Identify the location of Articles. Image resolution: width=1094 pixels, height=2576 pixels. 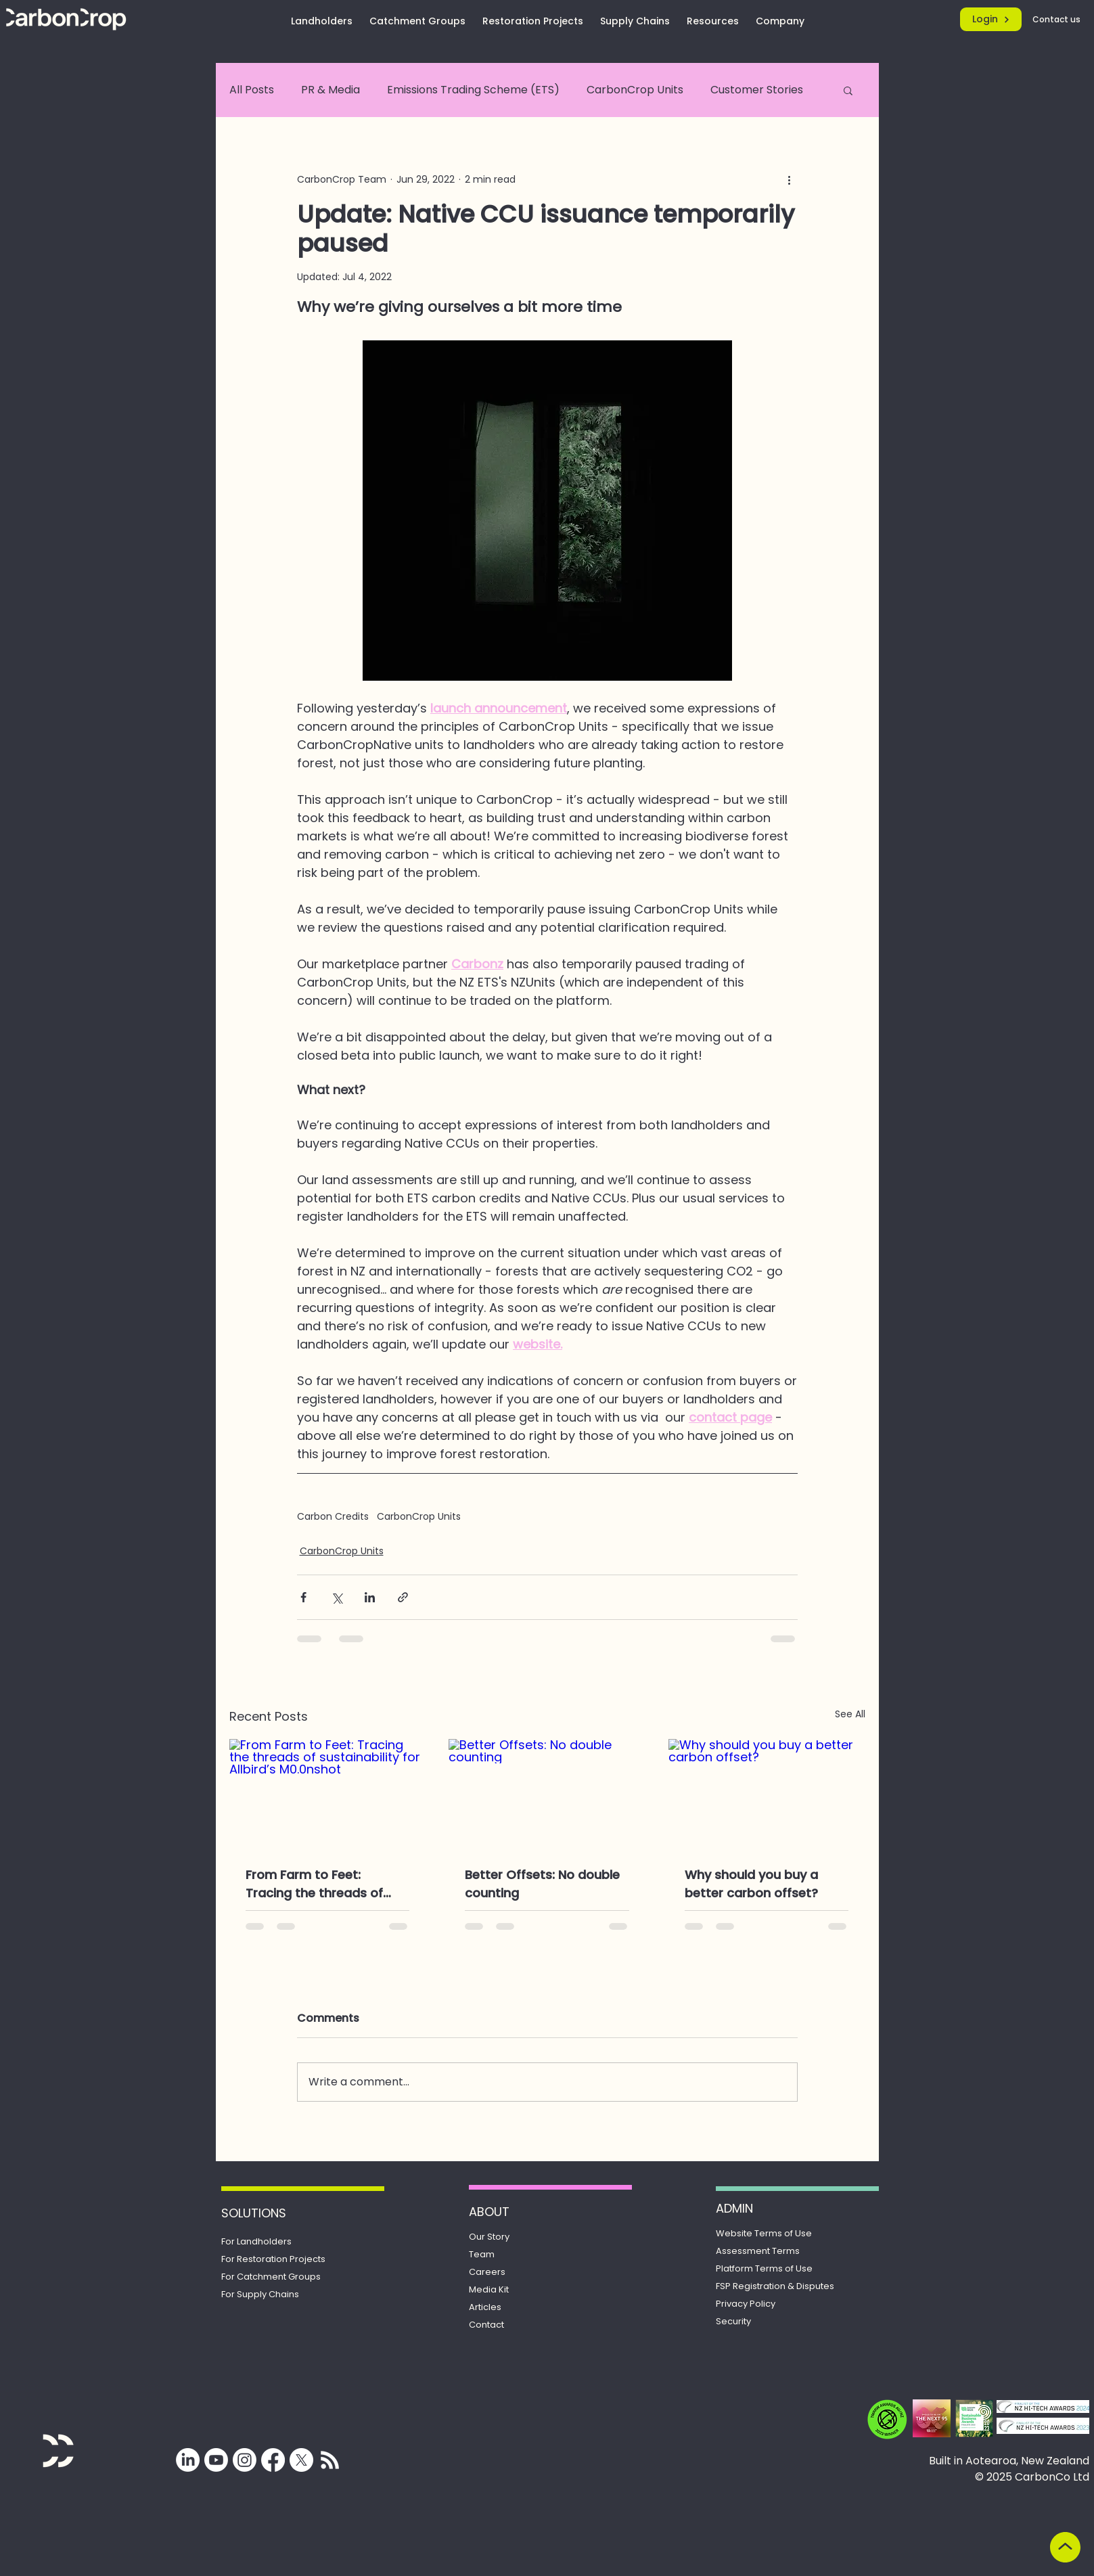
(485, 2307).